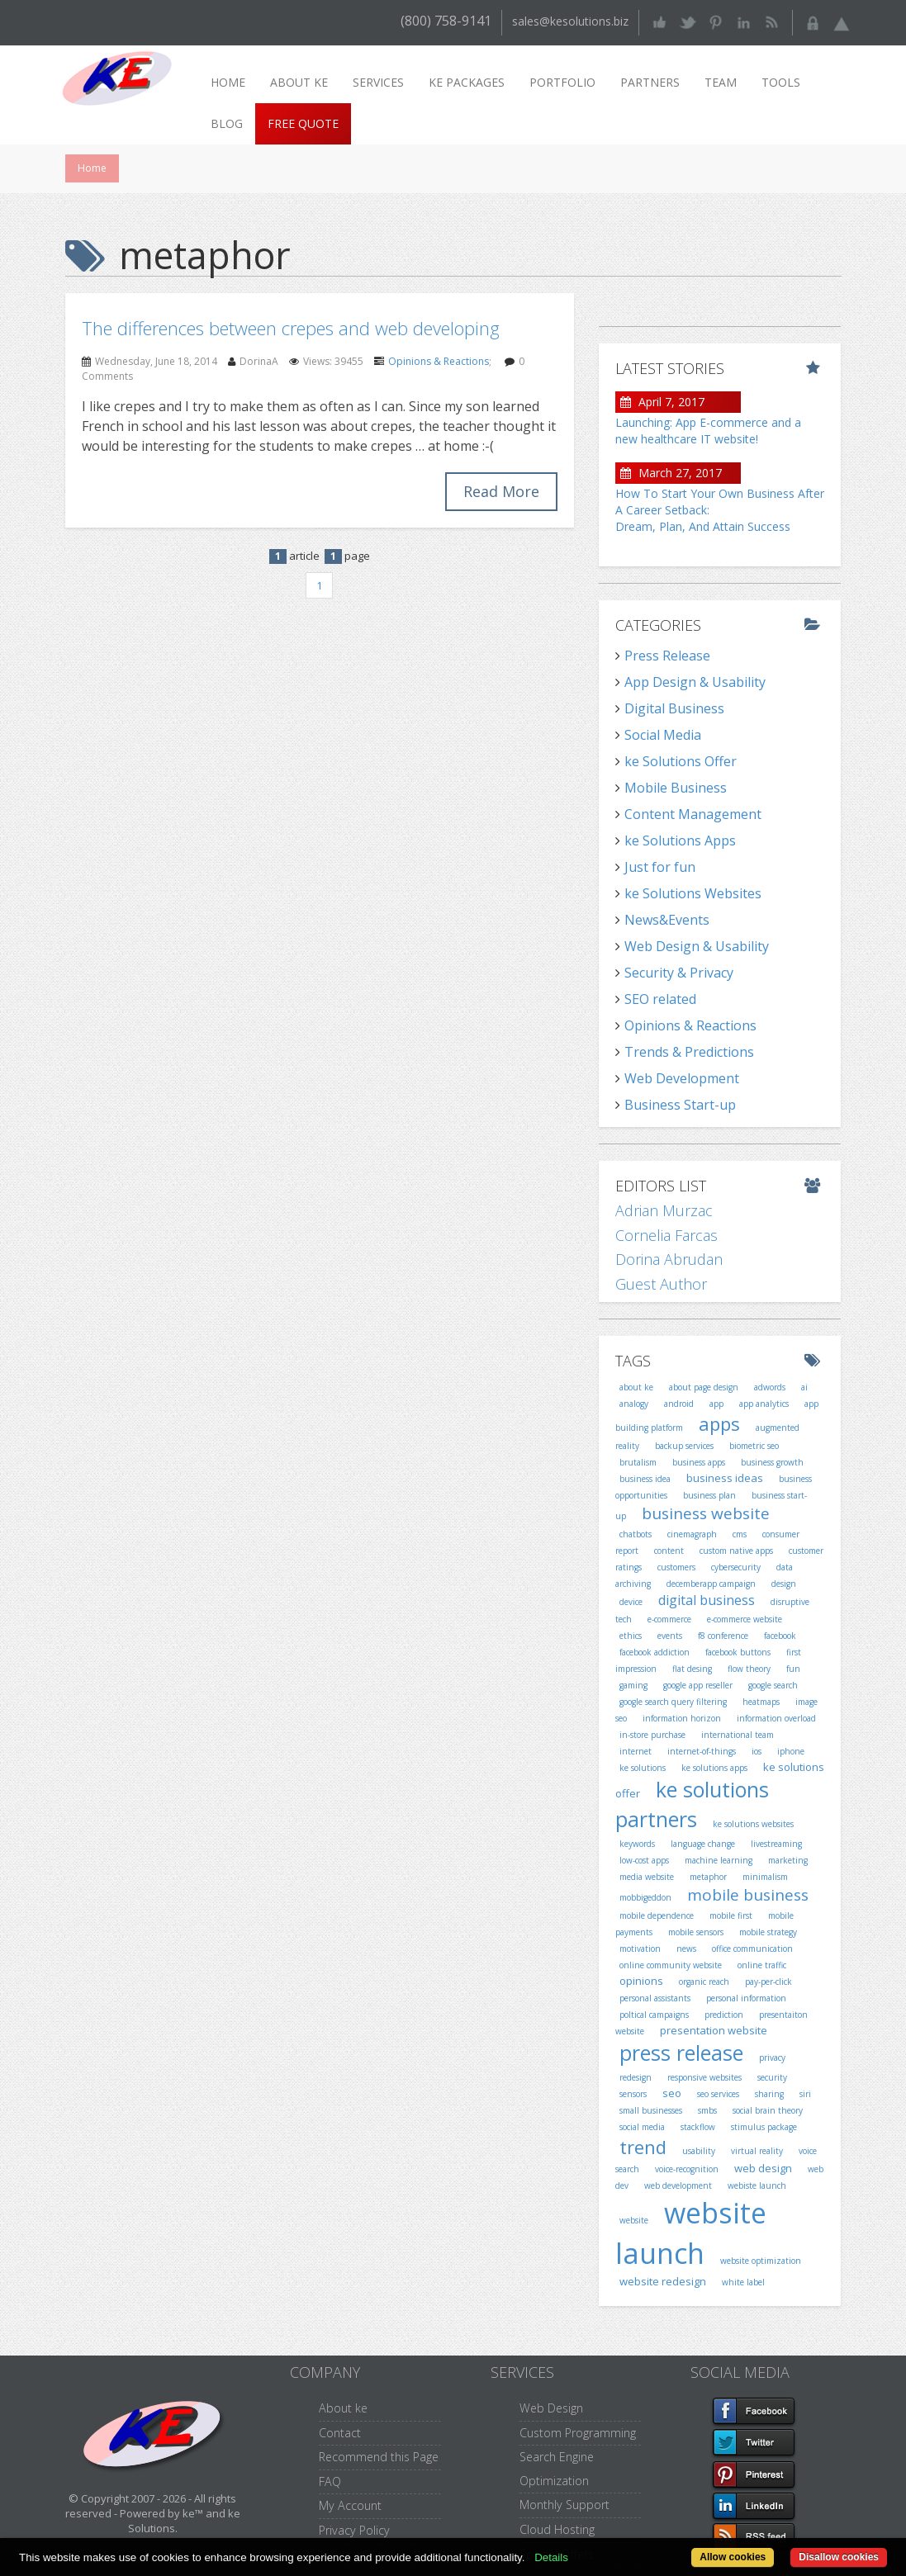 The image size is (906, 2576). I want to click on Just for fun, so click(659, 867).